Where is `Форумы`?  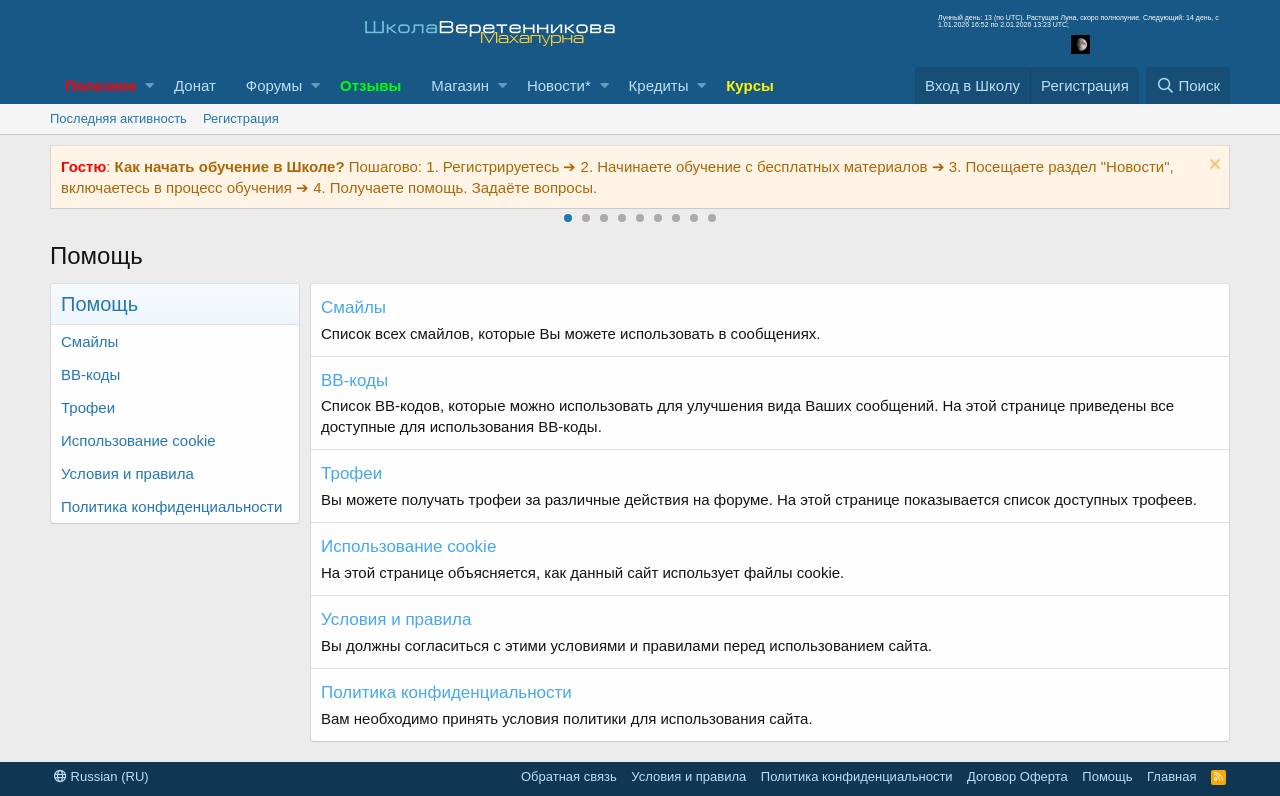
Форумы is located at coordinates (274, 85).